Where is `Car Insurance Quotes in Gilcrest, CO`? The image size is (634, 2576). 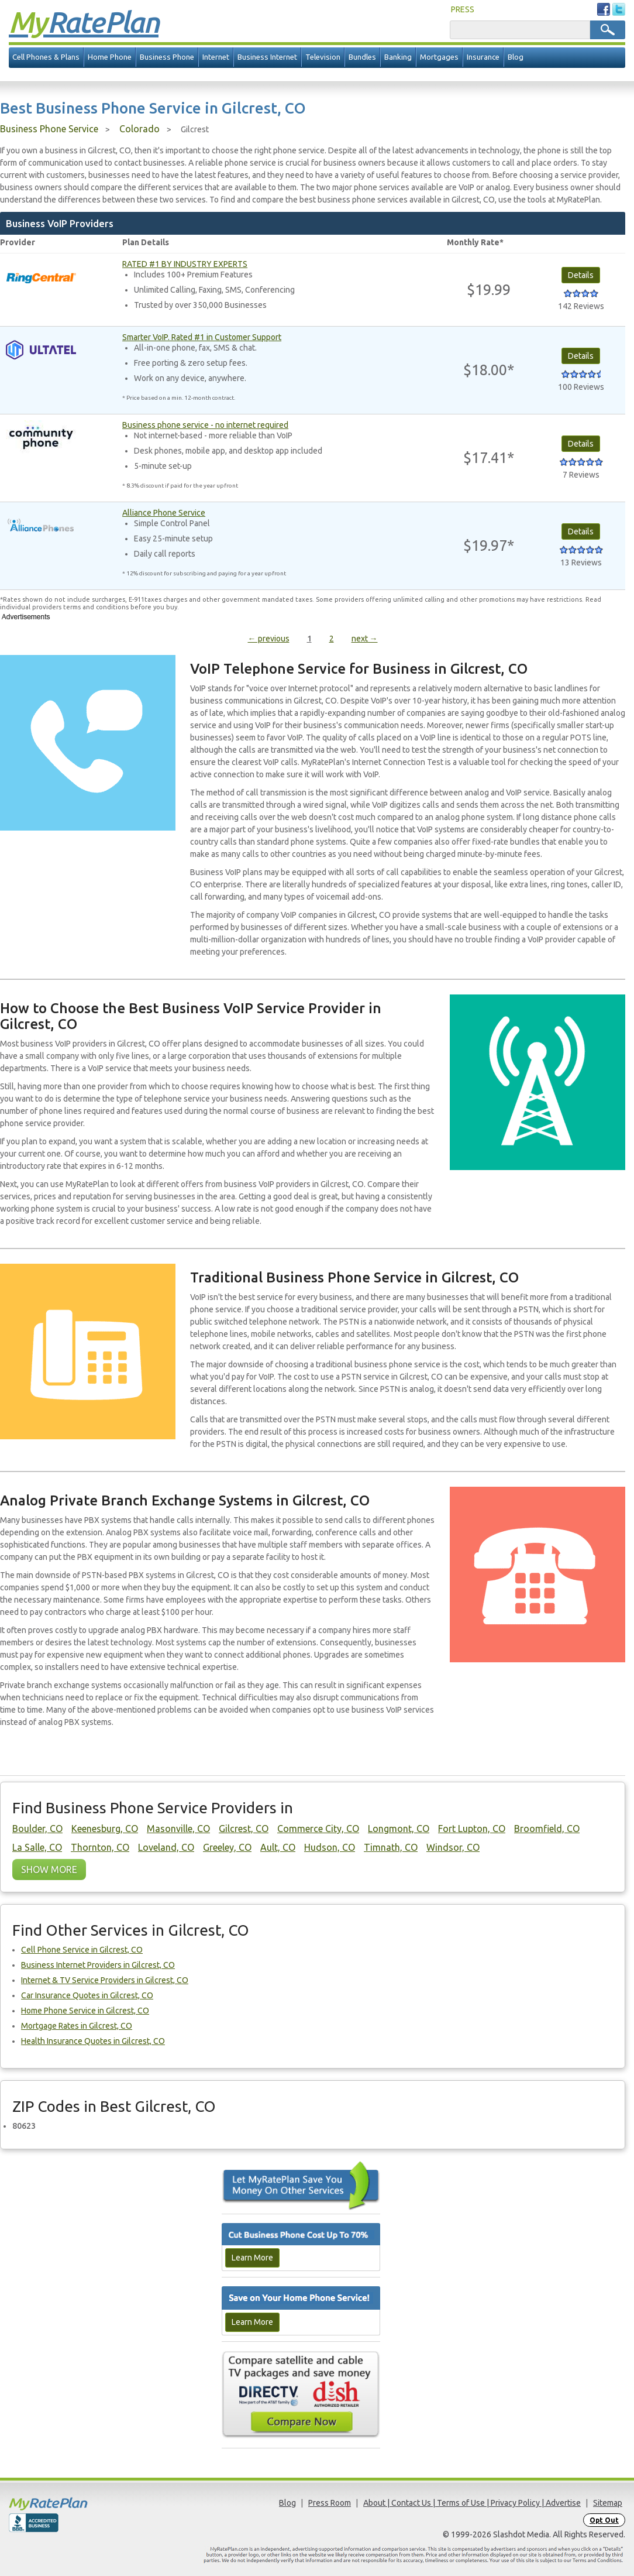
Car Insurance Quotes in Gilcrest, CO is located at coordinates (87, 1995).